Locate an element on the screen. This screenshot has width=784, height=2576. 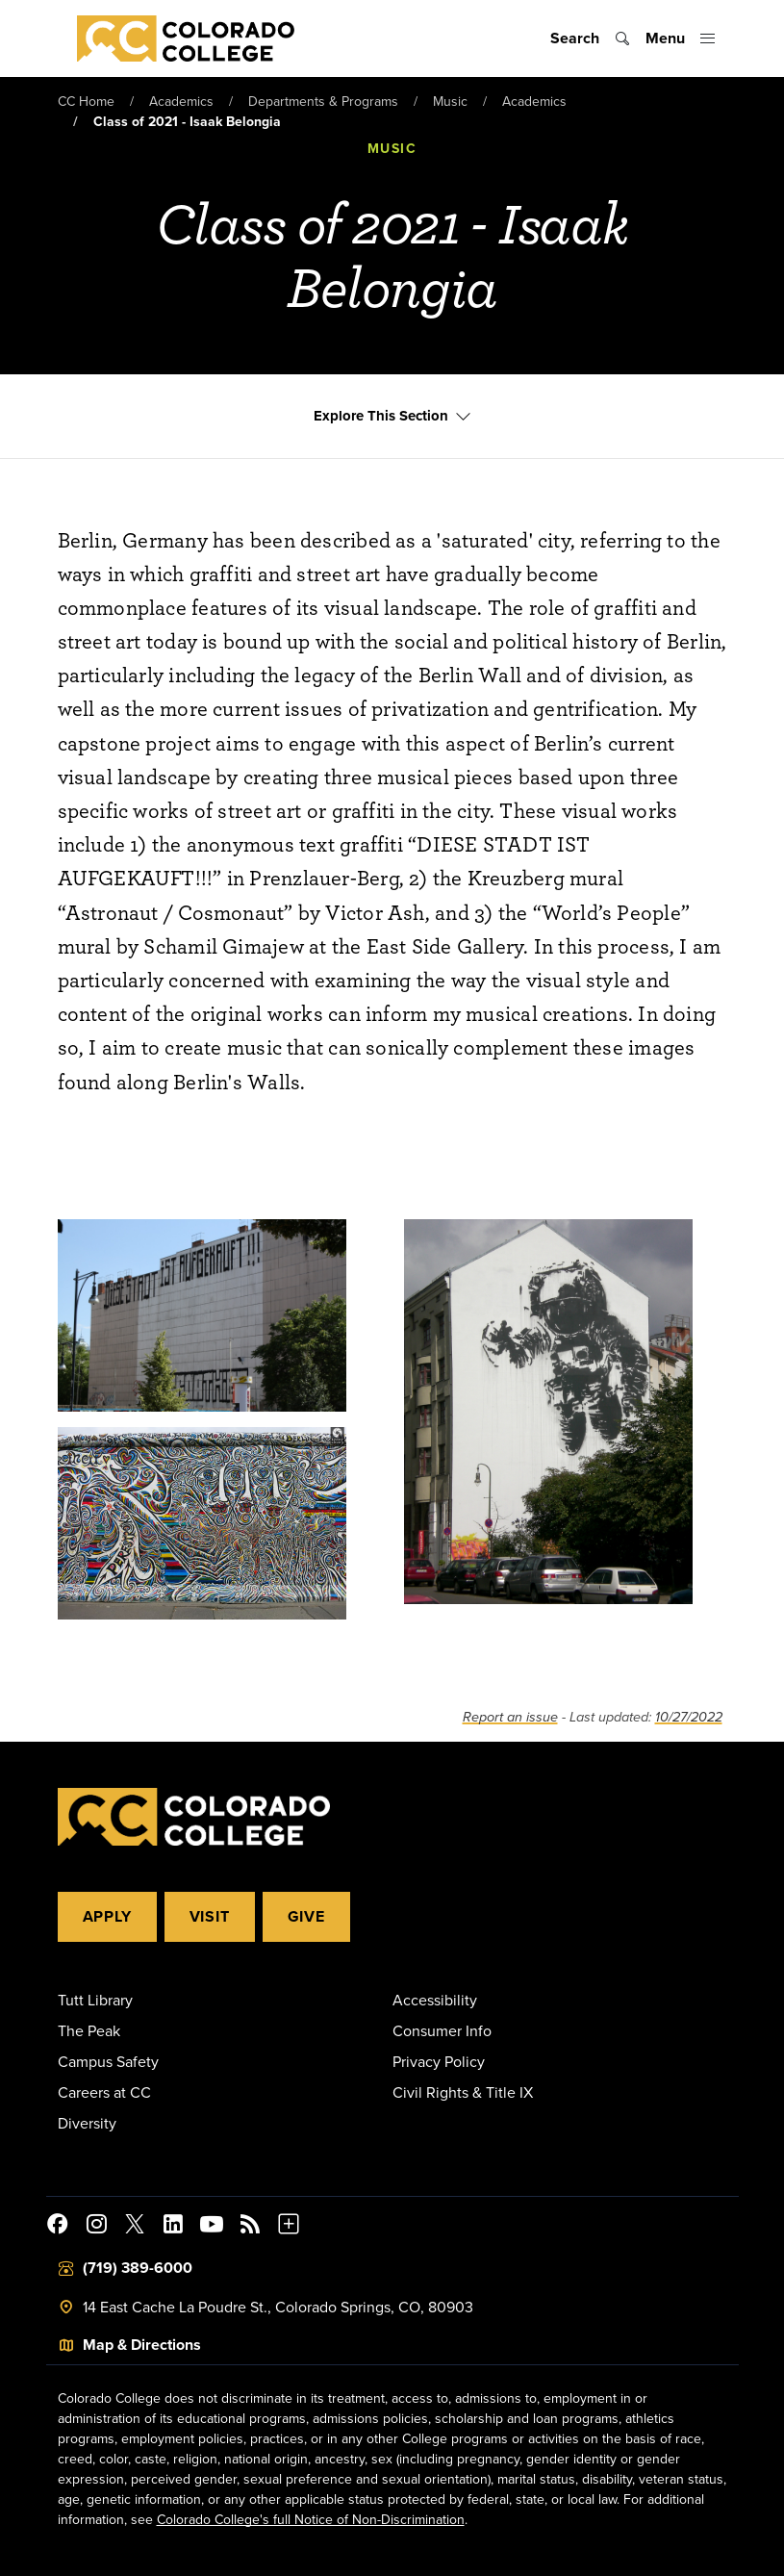
Visit is located at coordinates (210, 1916).